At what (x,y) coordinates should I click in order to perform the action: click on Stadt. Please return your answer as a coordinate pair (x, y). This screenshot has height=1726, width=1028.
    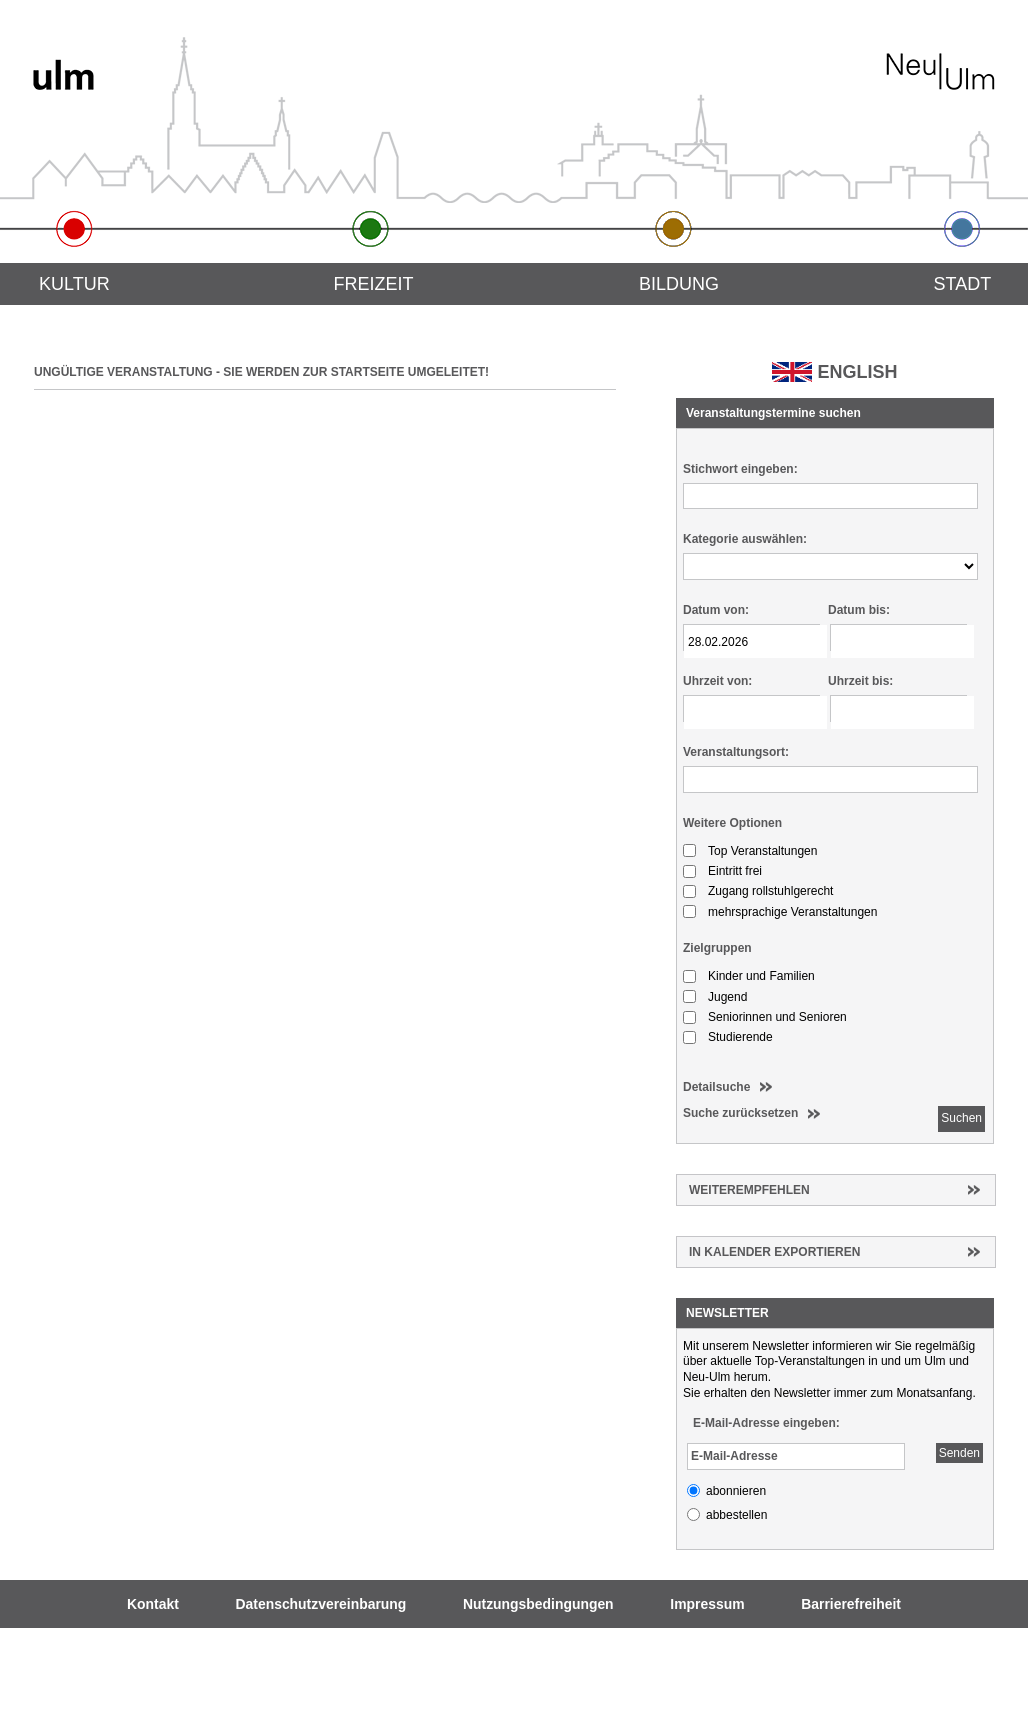
    Looking at the image, I should click on (963, 284).